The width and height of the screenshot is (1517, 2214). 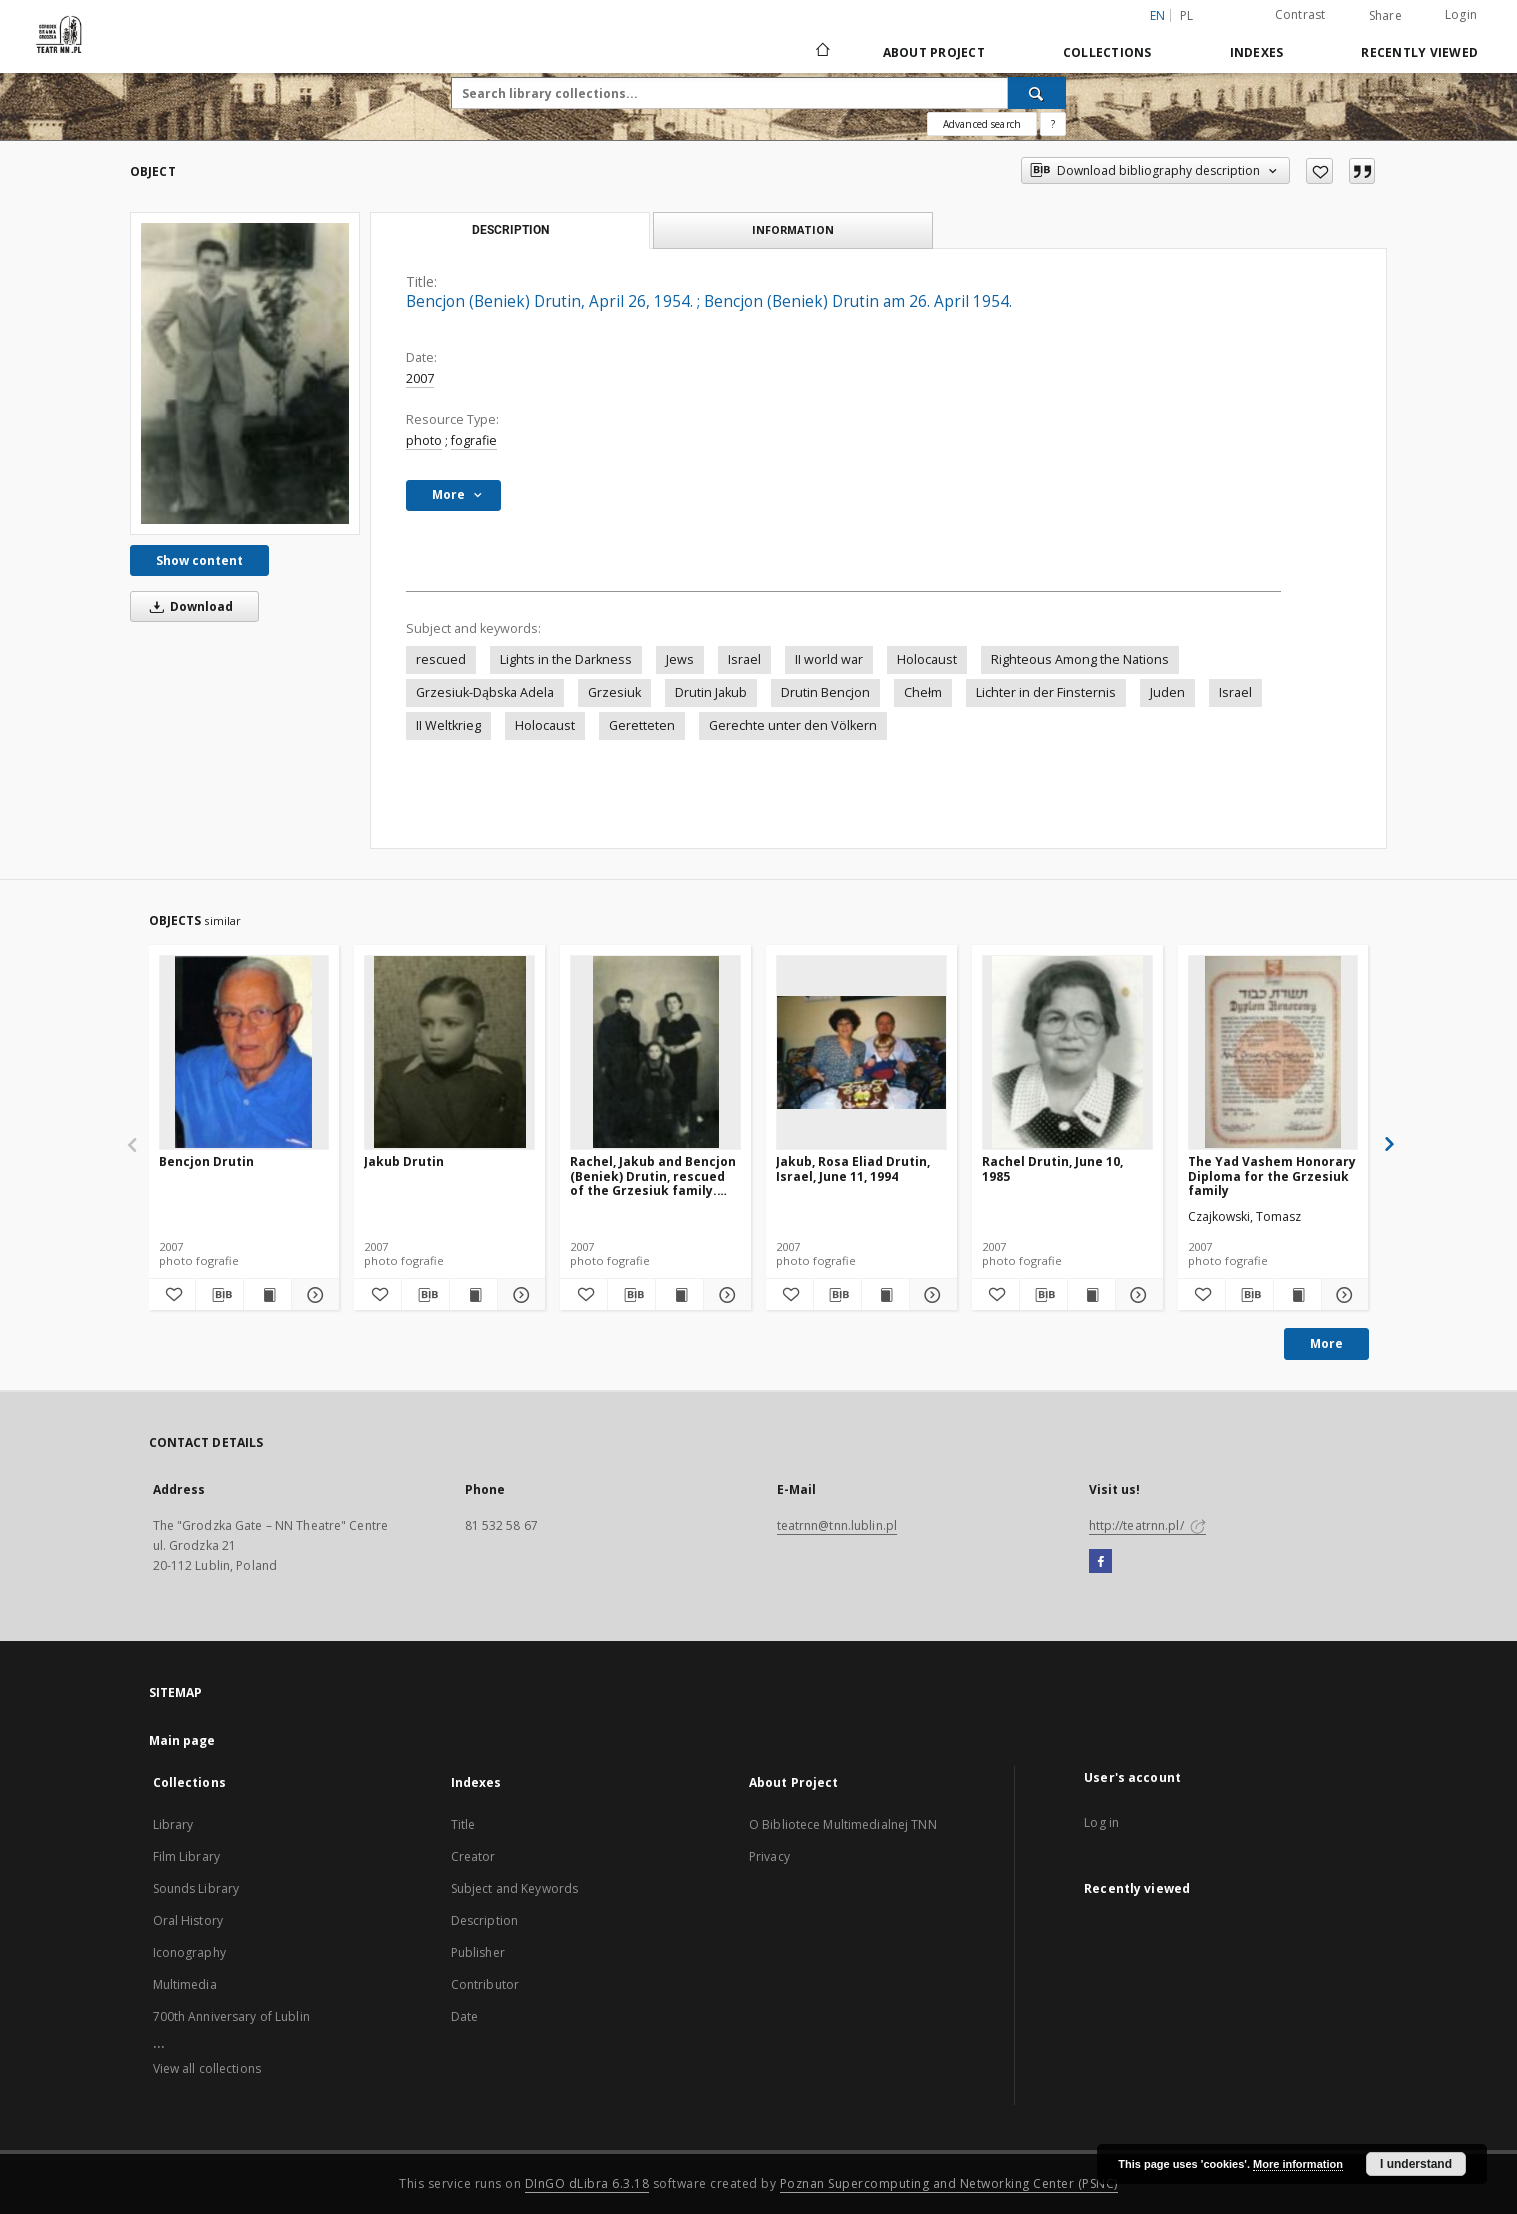 What do you see at coordinates (514, 1888) in the screenshot?
I see `Subject and Keywords` at bounding box center [514, 1888].